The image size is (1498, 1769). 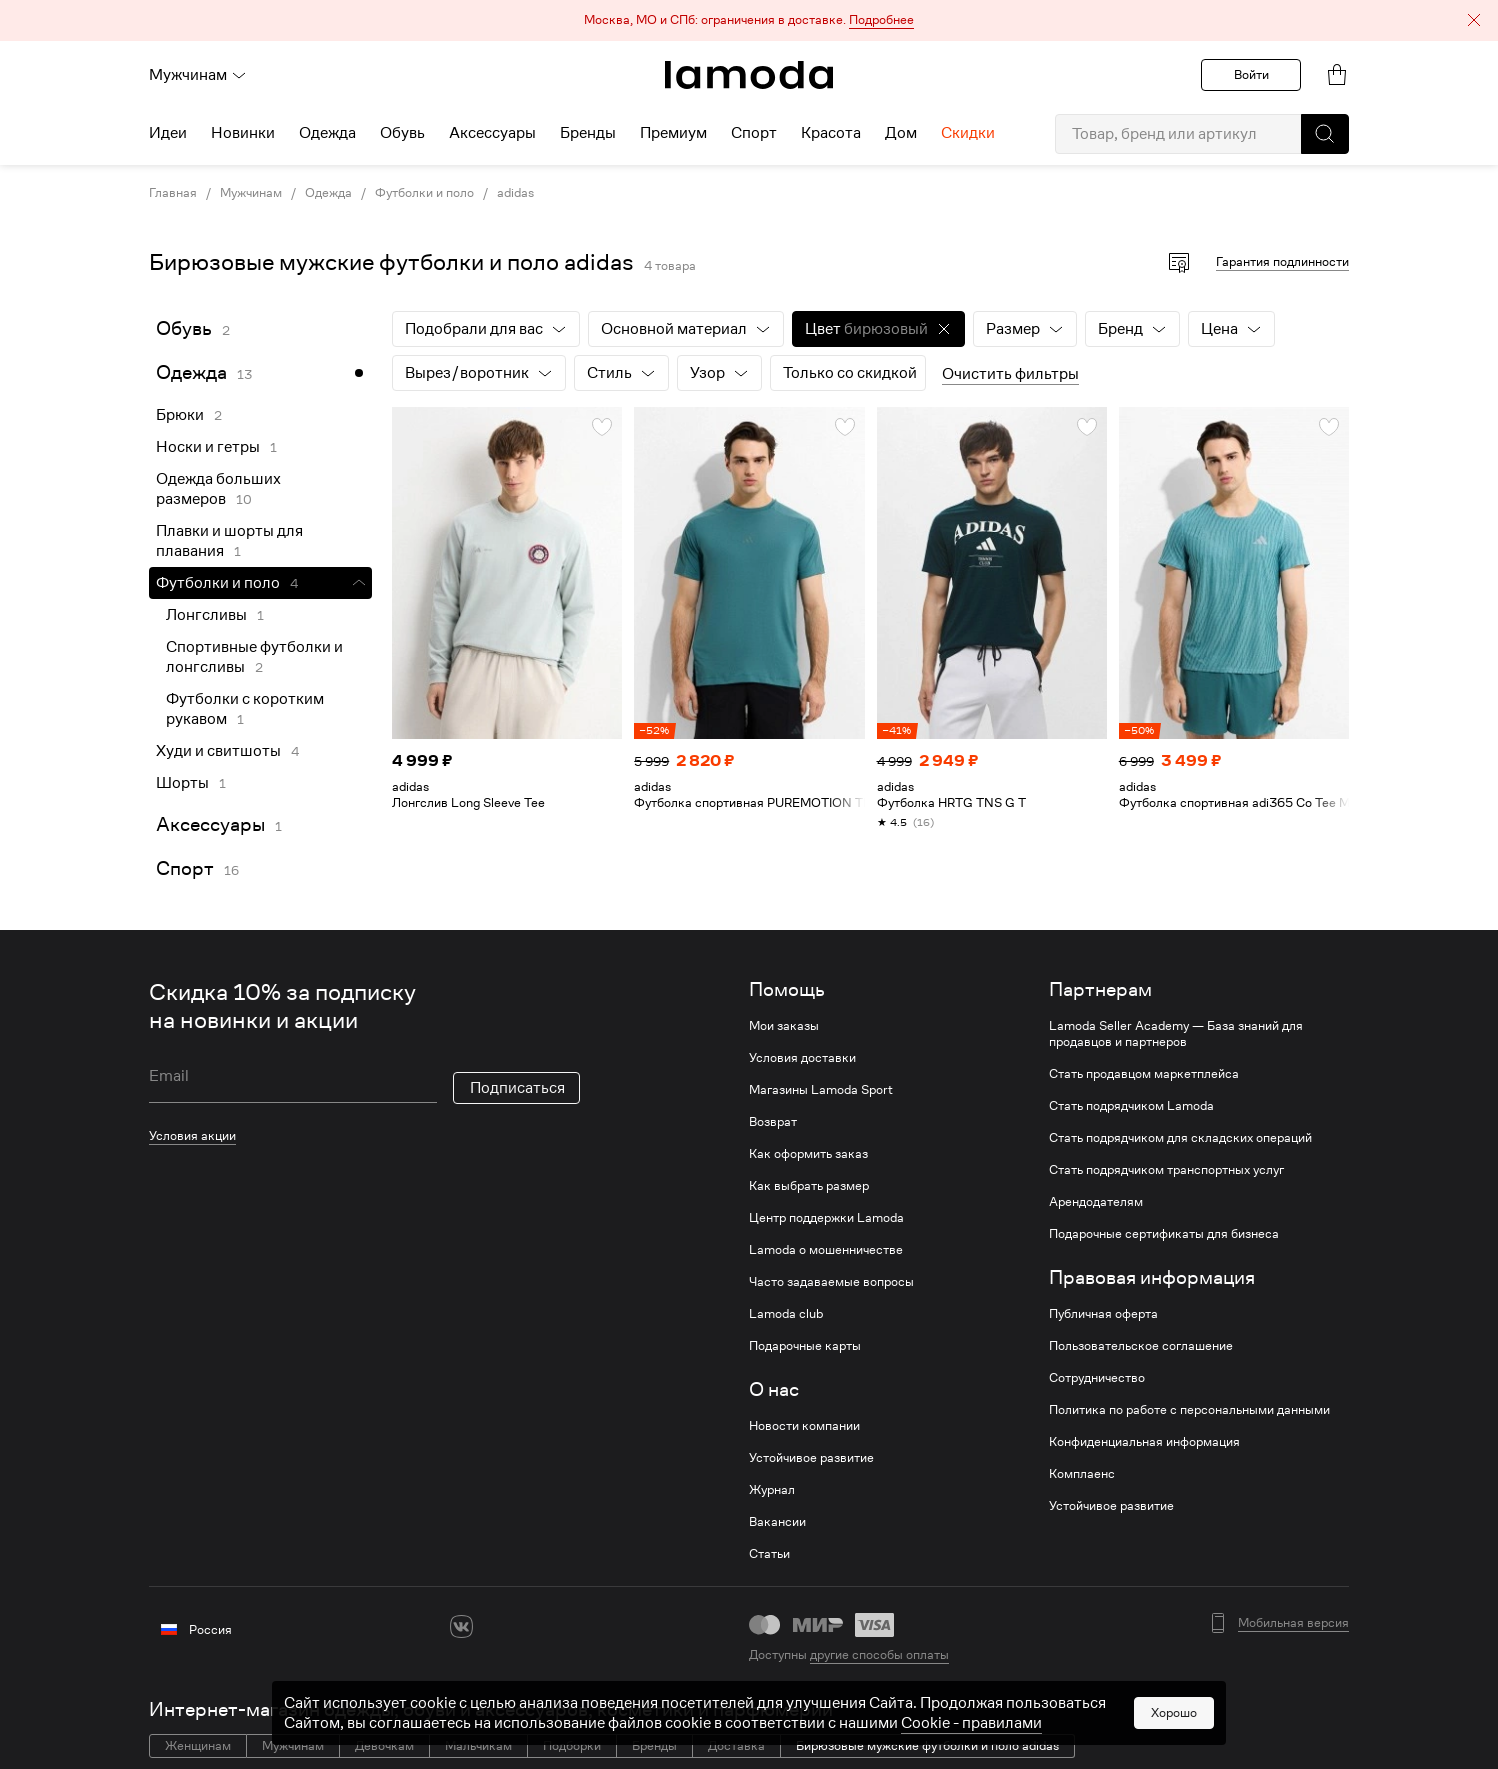 What do you see at coordinates (968, 133) in the screenshot?
I see `Скидки [menuitem]` at bounding box center [968, 133].